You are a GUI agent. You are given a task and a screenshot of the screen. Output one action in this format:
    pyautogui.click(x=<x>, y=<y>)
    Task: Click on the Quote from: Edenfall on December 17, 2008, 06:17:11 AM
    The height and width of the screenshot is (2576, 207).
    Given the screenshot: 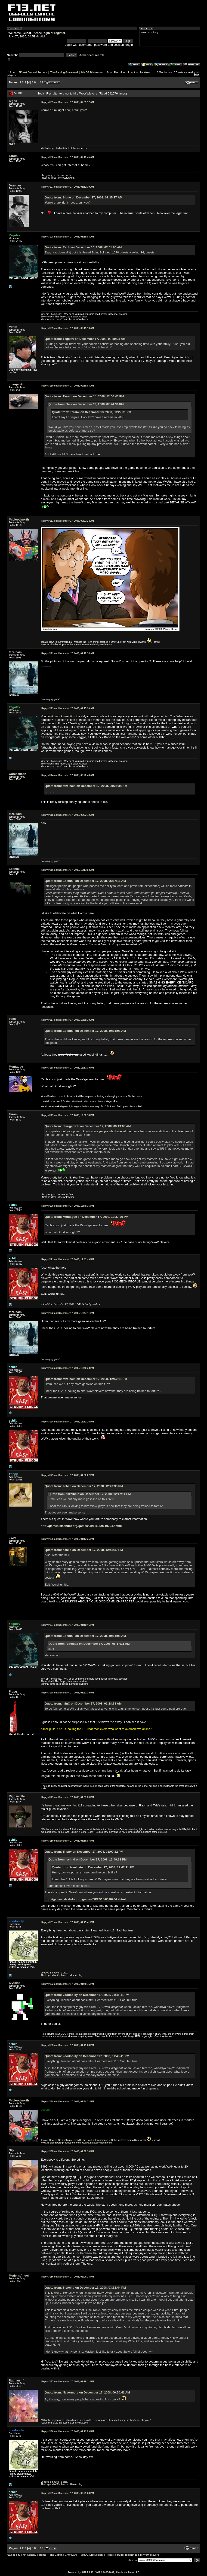 What is the action you would take?
    pyautogui.click(x=85, y=881)
    